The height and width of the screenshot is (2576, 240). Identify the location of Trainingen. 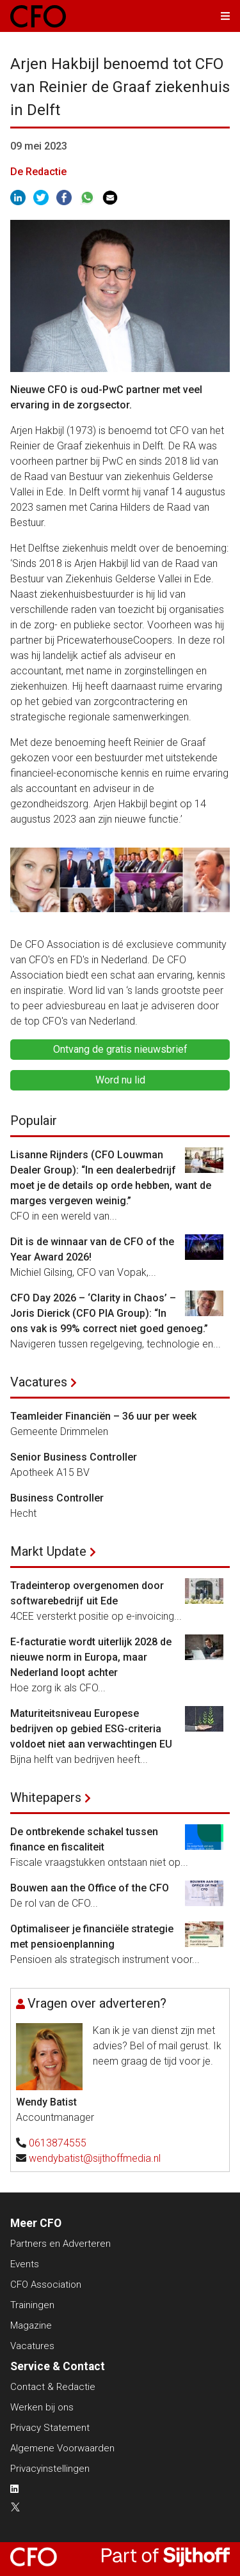
(32, 2305).